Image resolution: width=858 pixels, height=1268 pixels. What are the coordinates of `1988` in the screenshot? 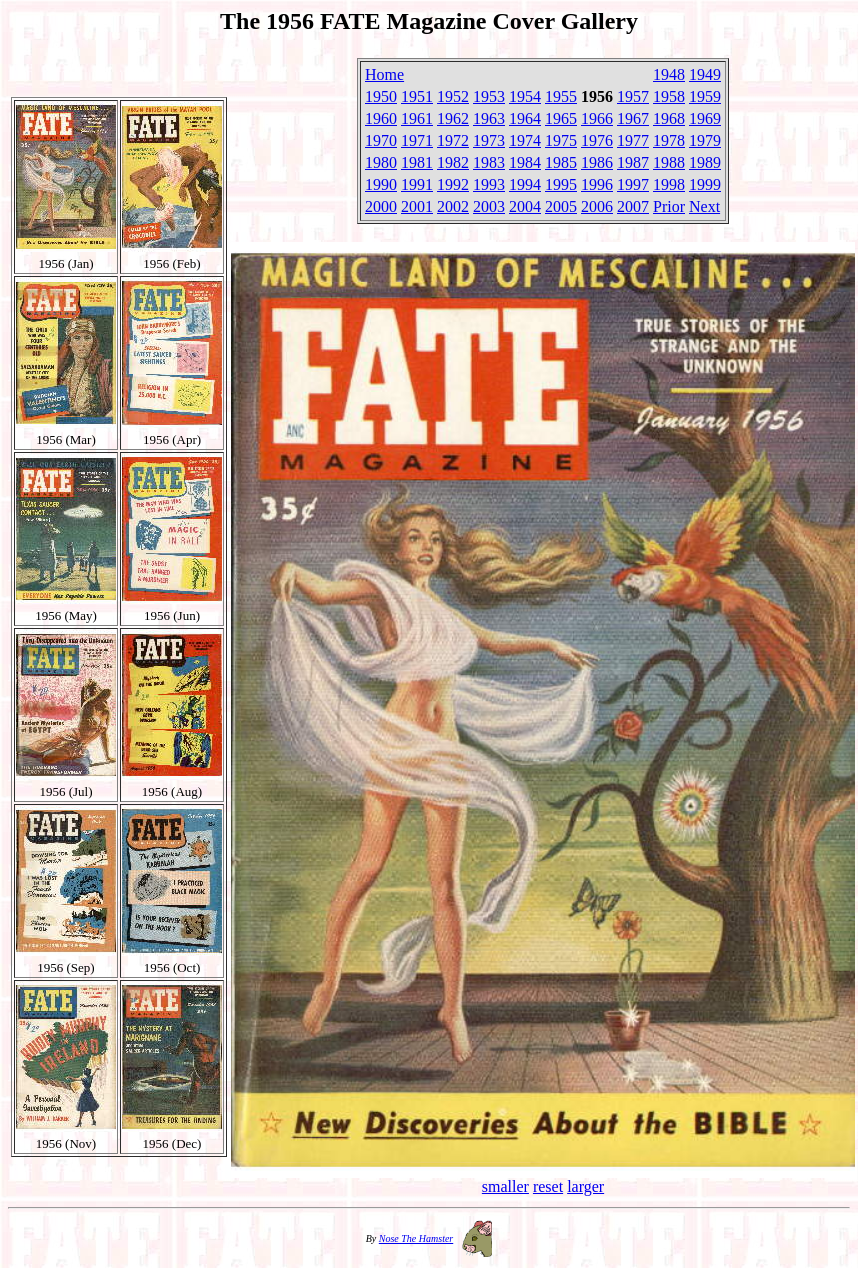 It's located at (669, 162).